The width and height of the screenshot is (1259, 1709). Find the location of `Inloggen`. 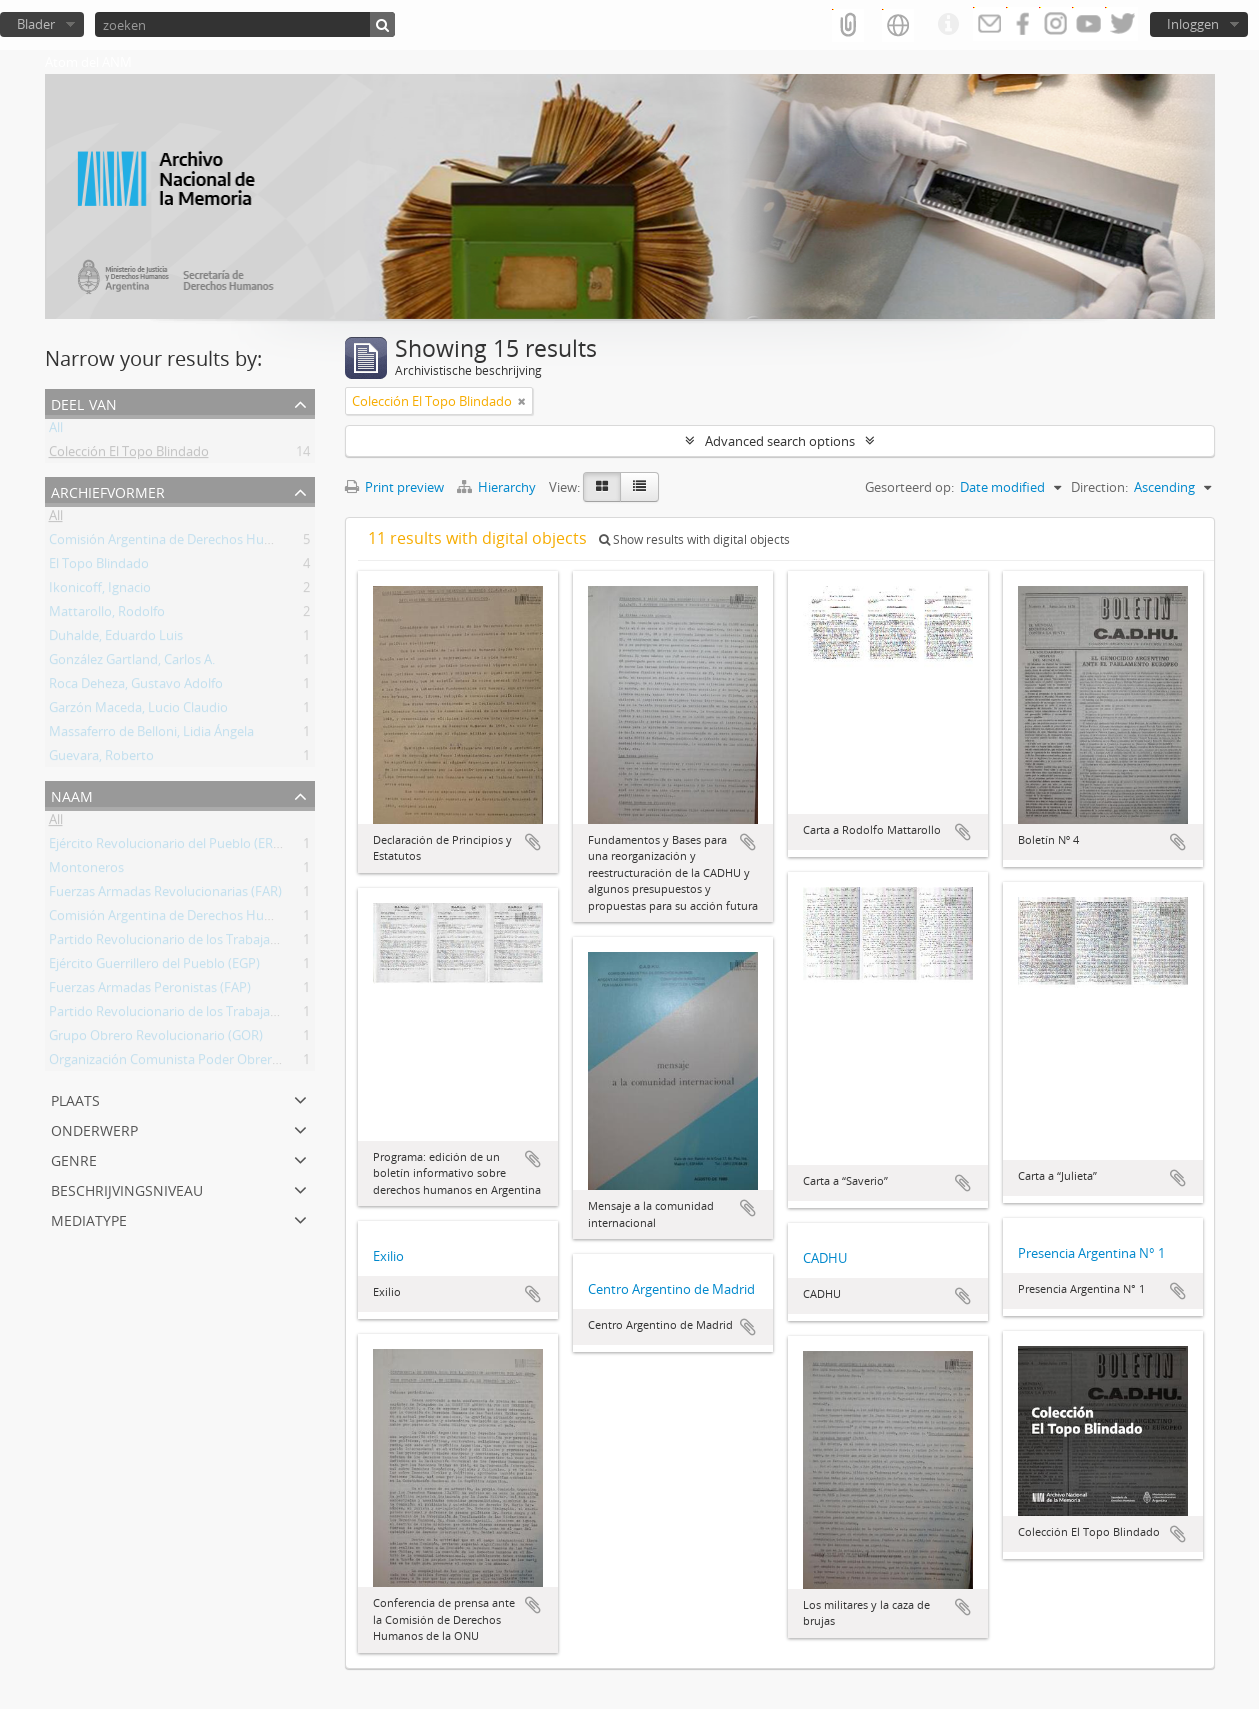

Inloggen is located at coordinates (1193, 24).